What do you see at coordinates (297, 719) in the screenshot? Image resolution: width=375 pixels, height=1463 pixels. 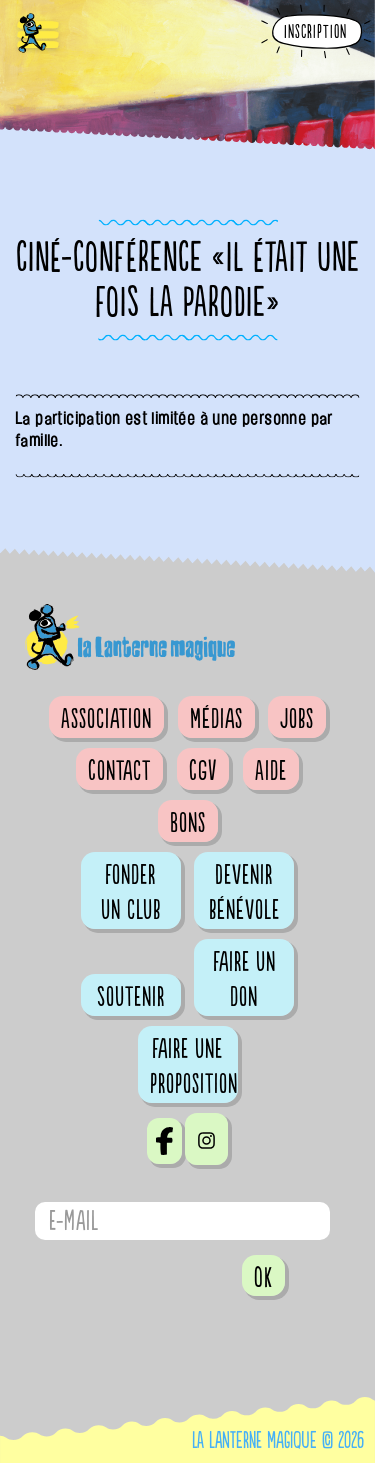 I see `Jobs` at bounding box center [297, 719].